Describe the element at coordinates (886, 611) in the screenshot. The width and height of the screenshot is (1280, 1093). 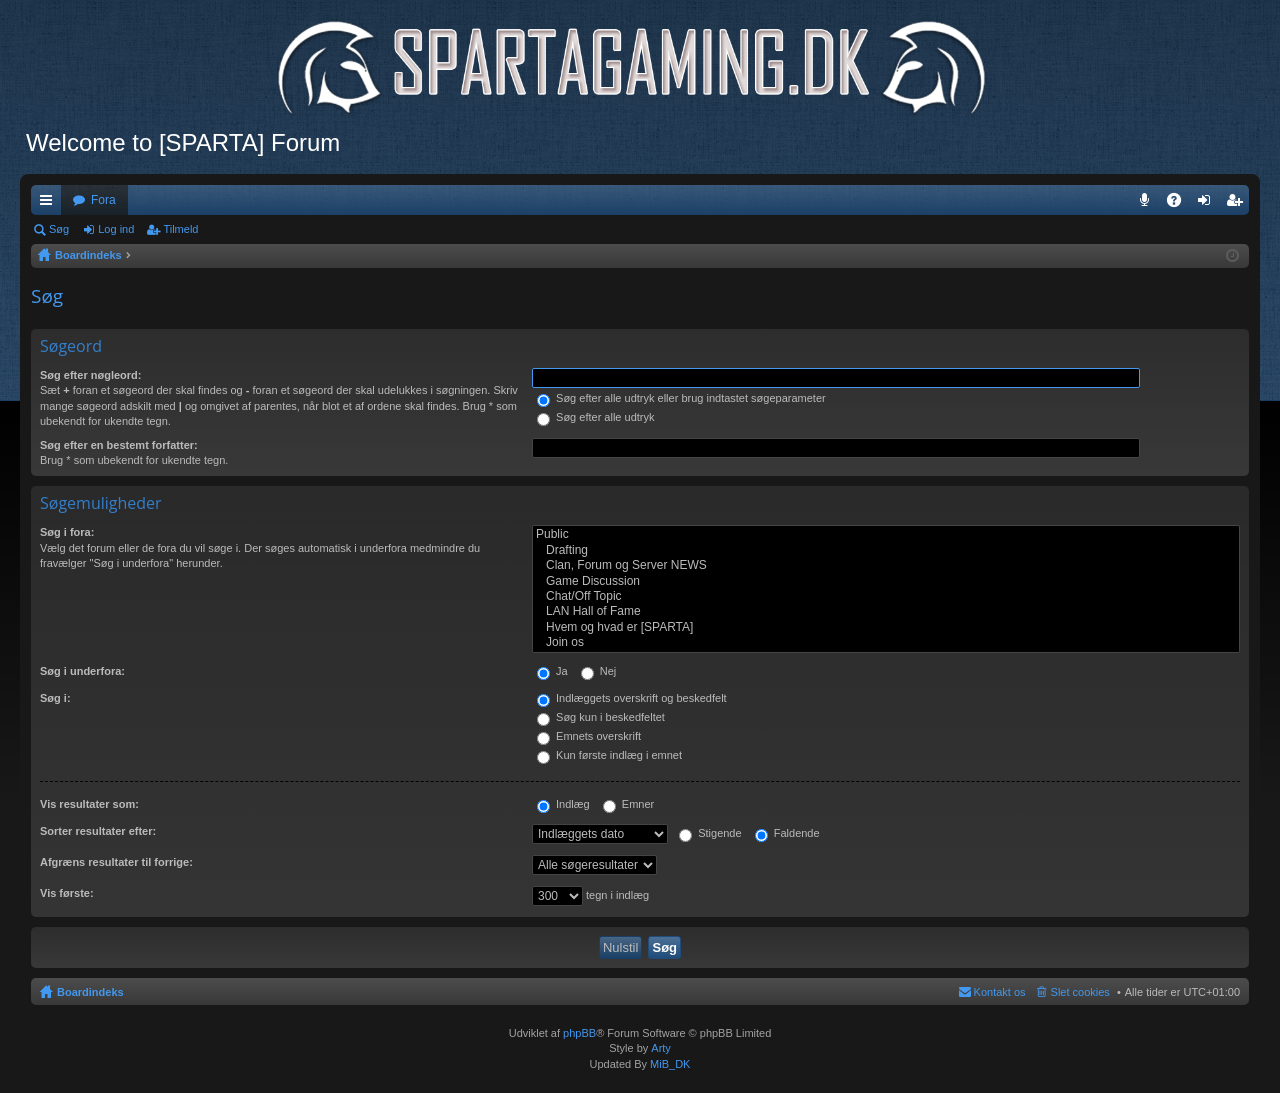
I see `LAN Hall of Fame` at that location.